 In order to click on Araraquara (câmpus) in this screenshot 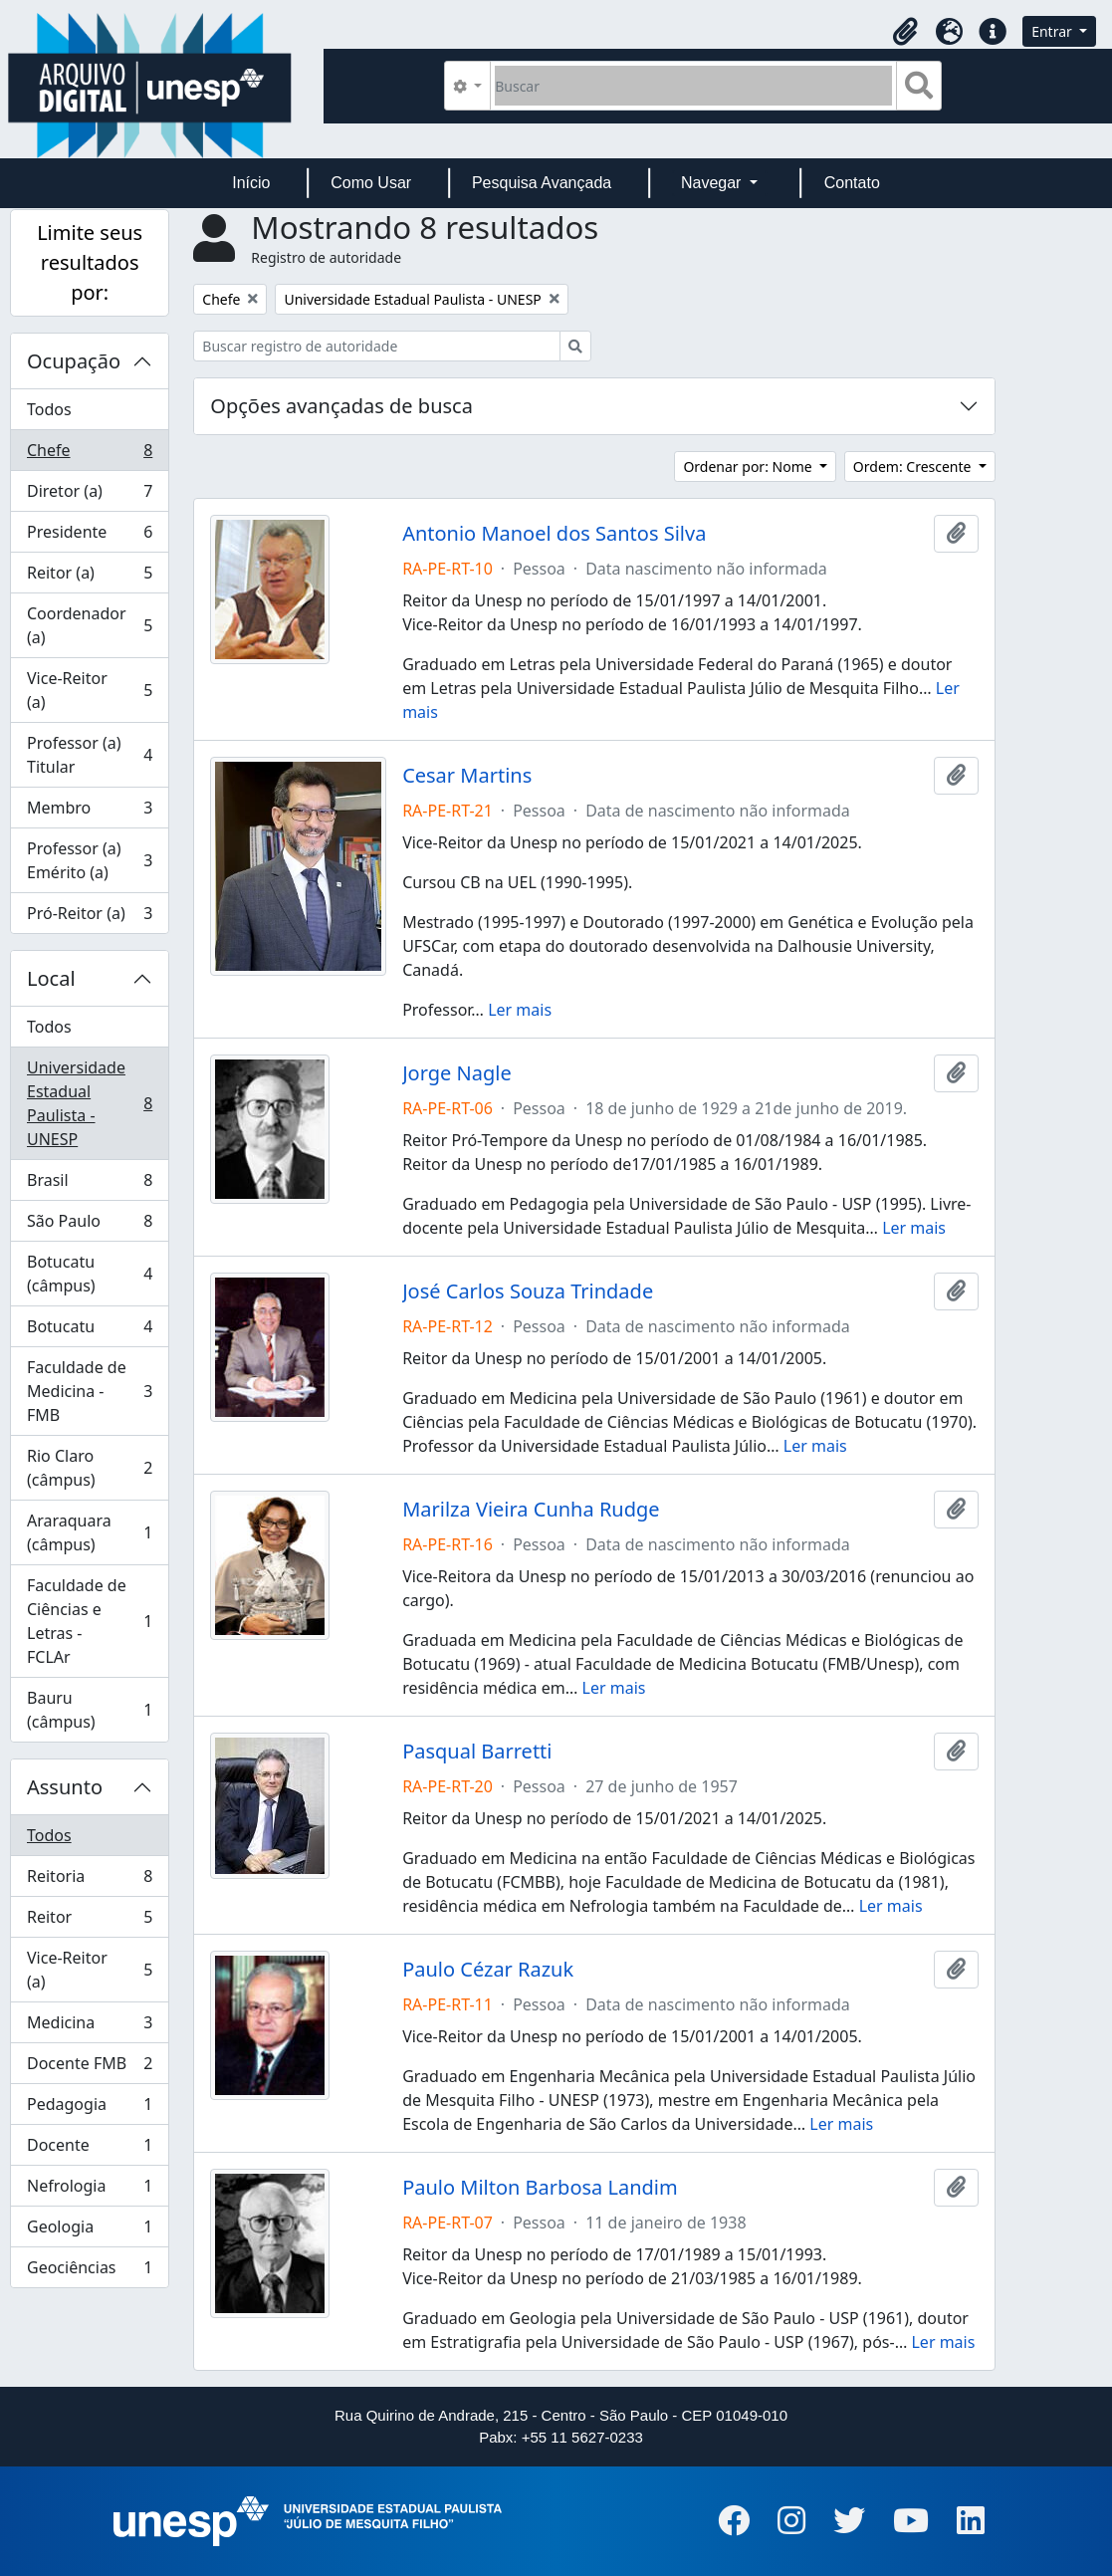, I will do `click(89, 1532)`.